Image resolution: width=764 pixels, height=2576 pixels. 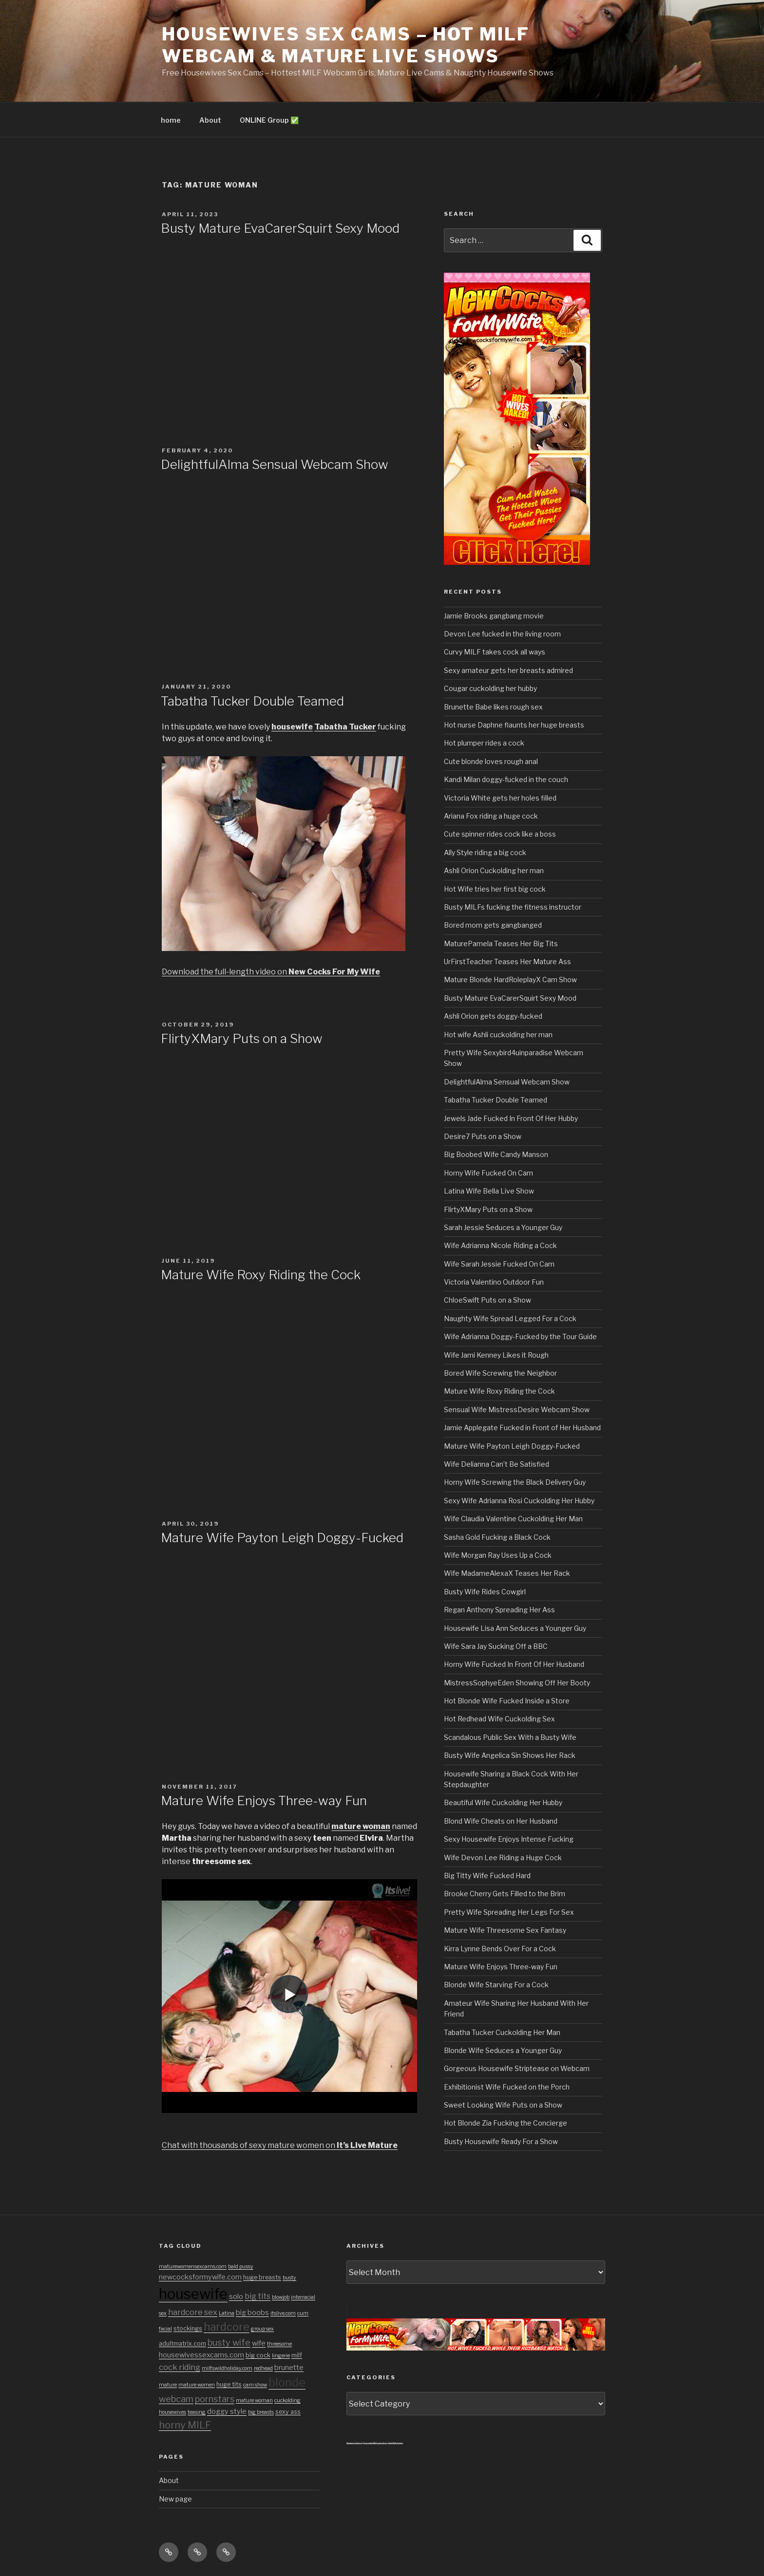 What do you see at coordinates (214, 2398) in the screenshot?
I see `pornstars` at bounding box center [214, 2398].